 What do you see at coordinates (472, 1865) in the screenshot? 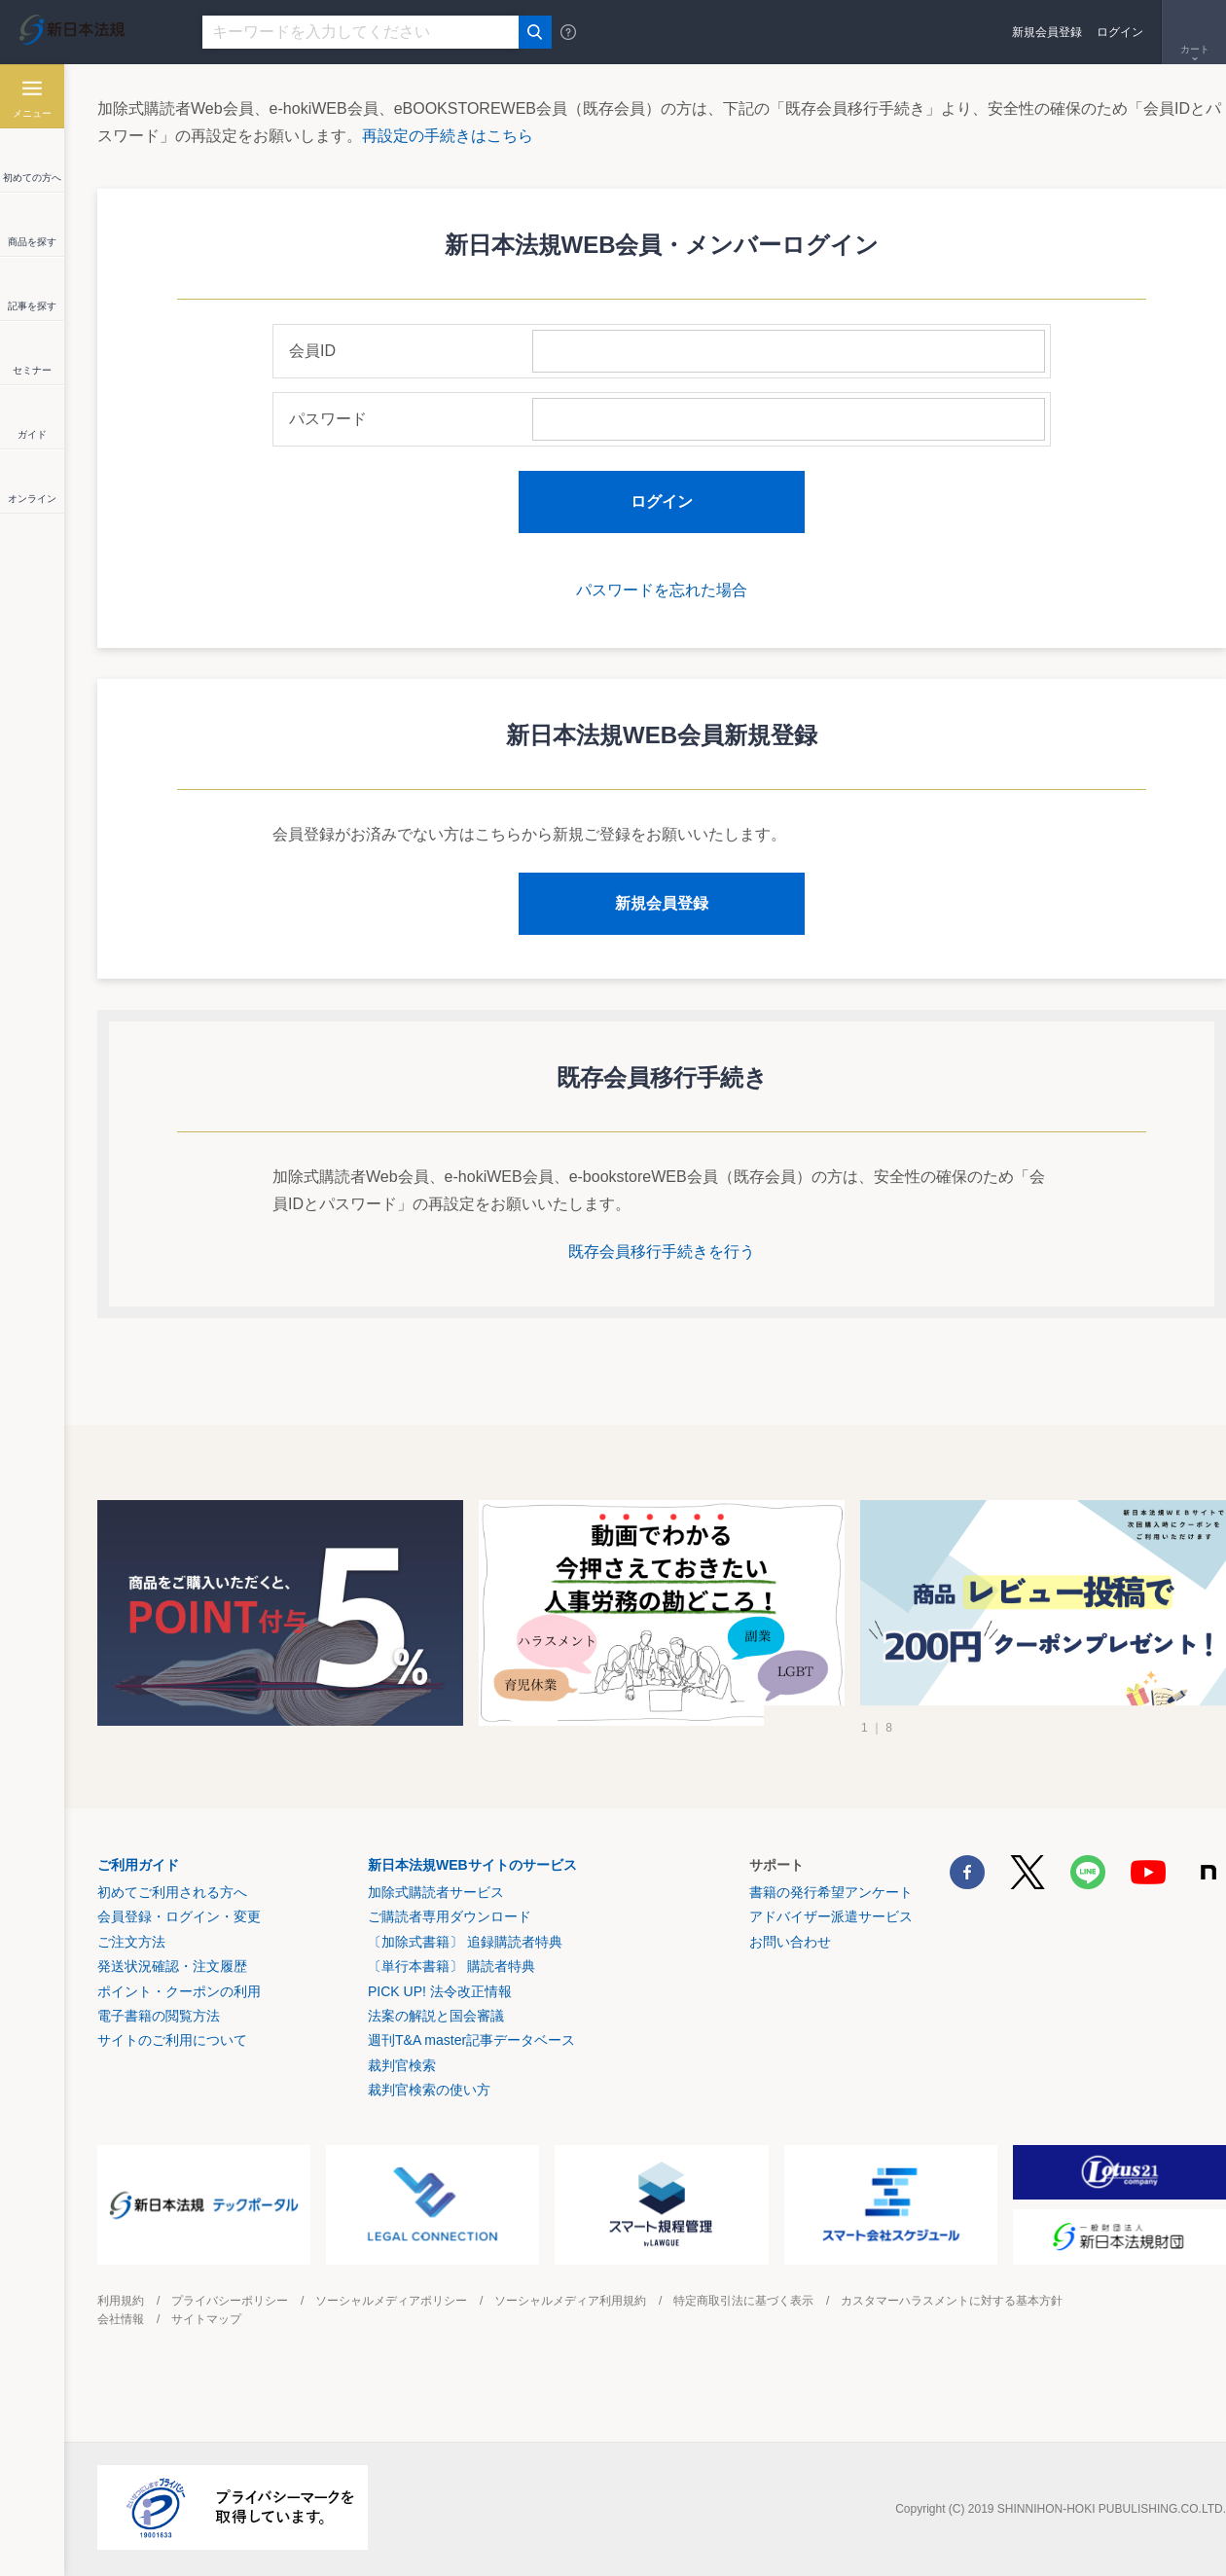
I see `新日本法規WEBサイトのサービス` at bounding box center [472, 1865].